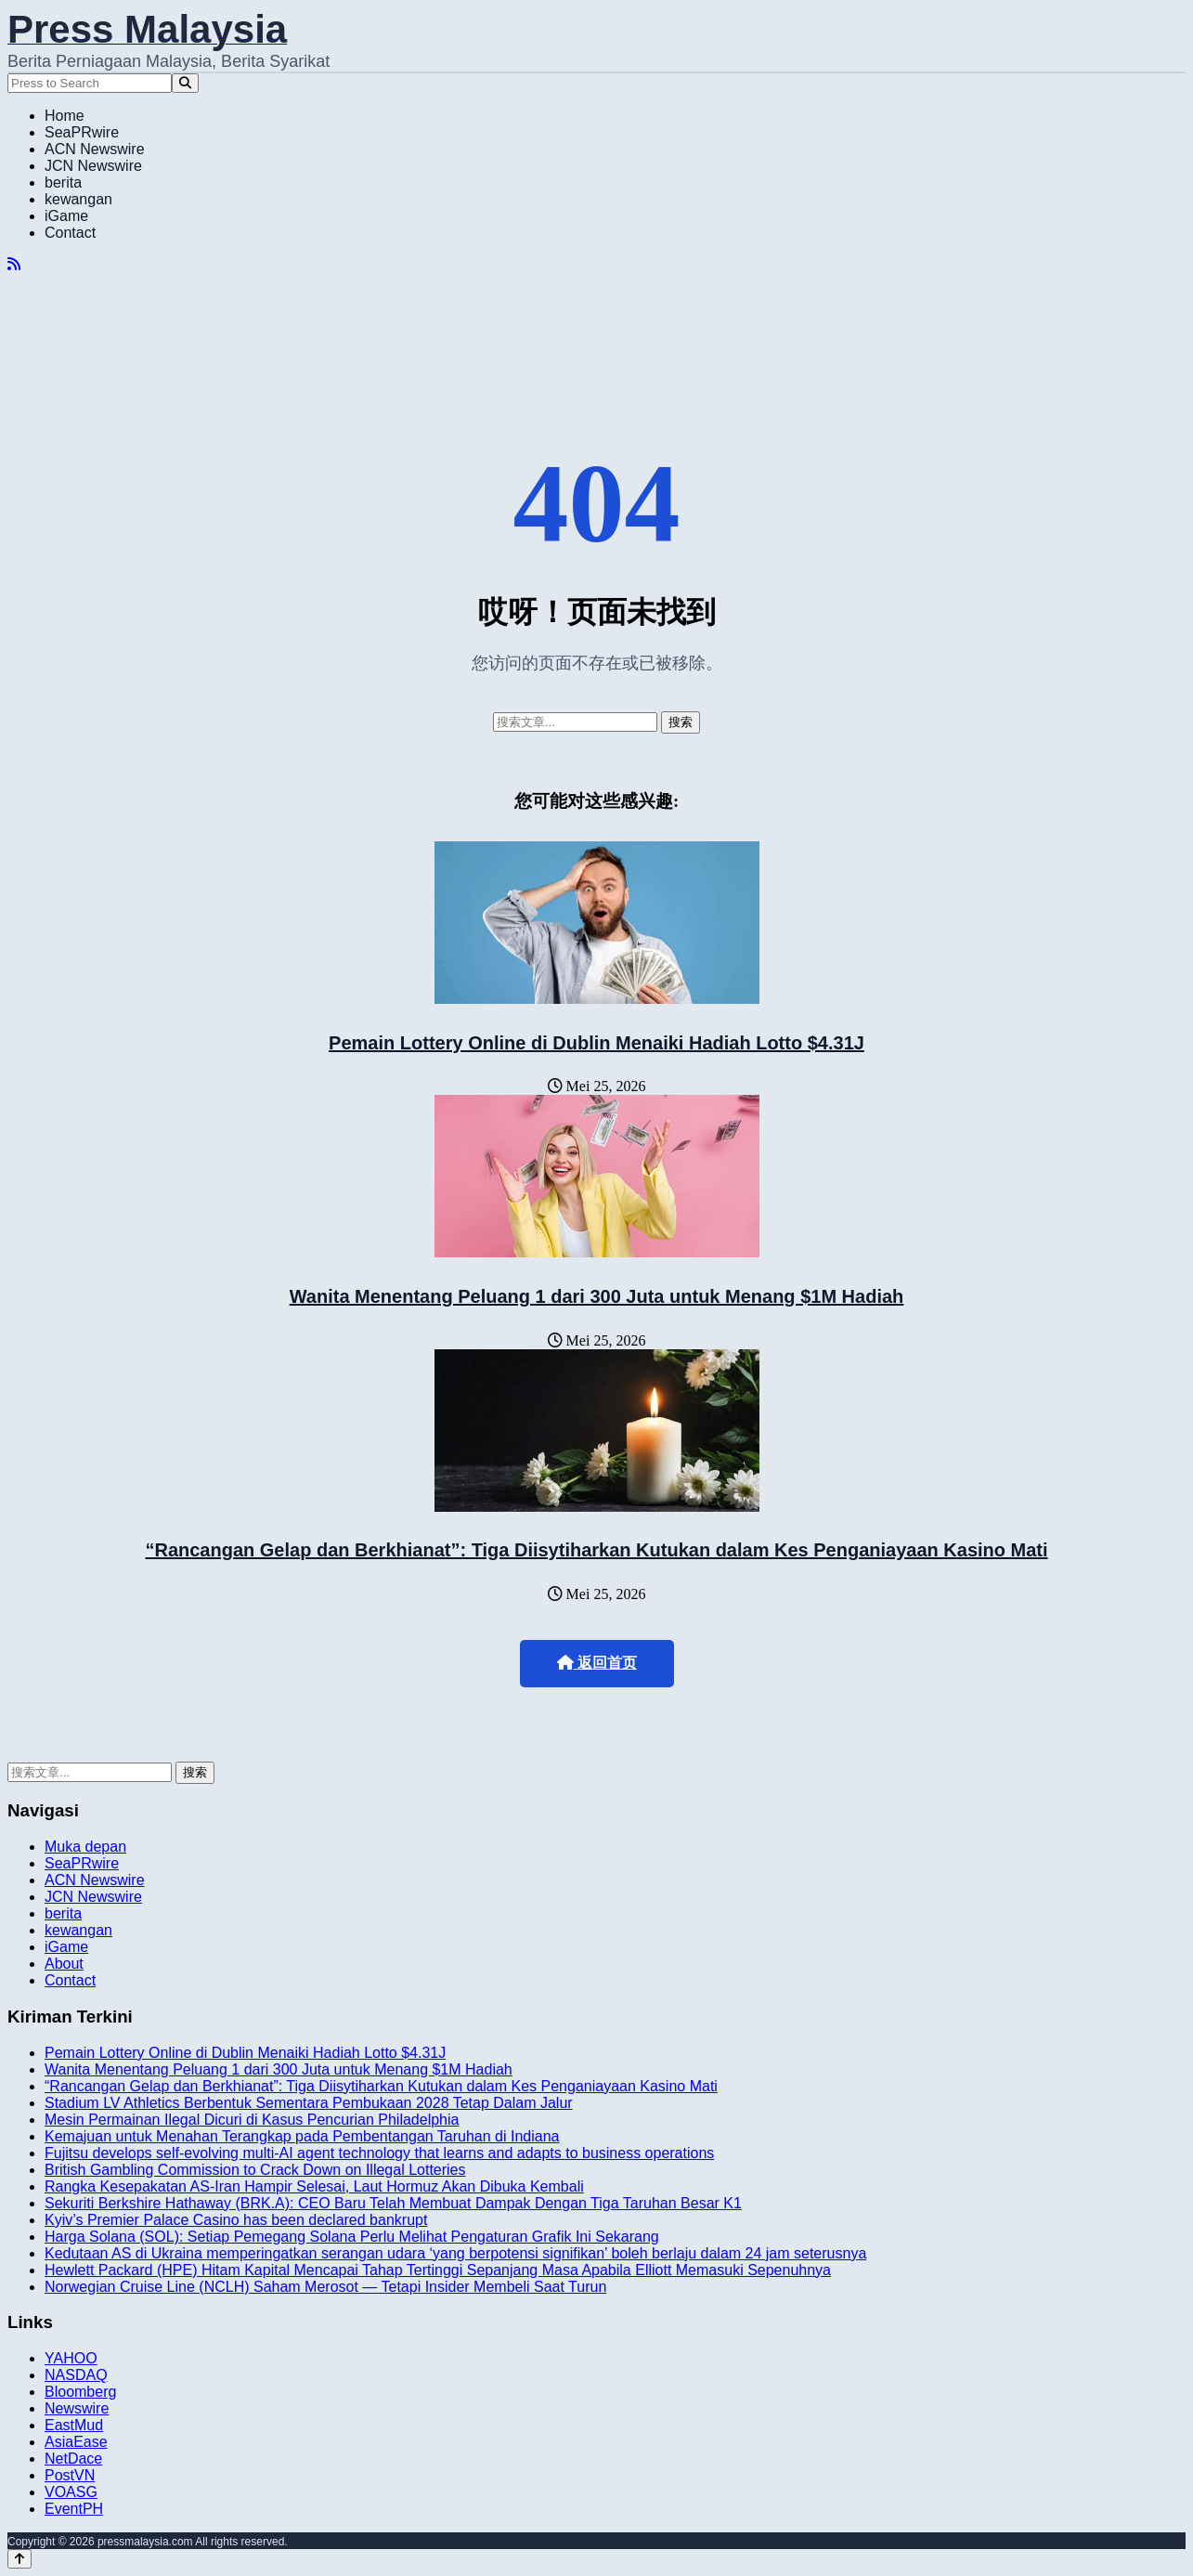  Describe the element at coordinates (73, 2458) in the screenshot. I see `NetDace` at that location.